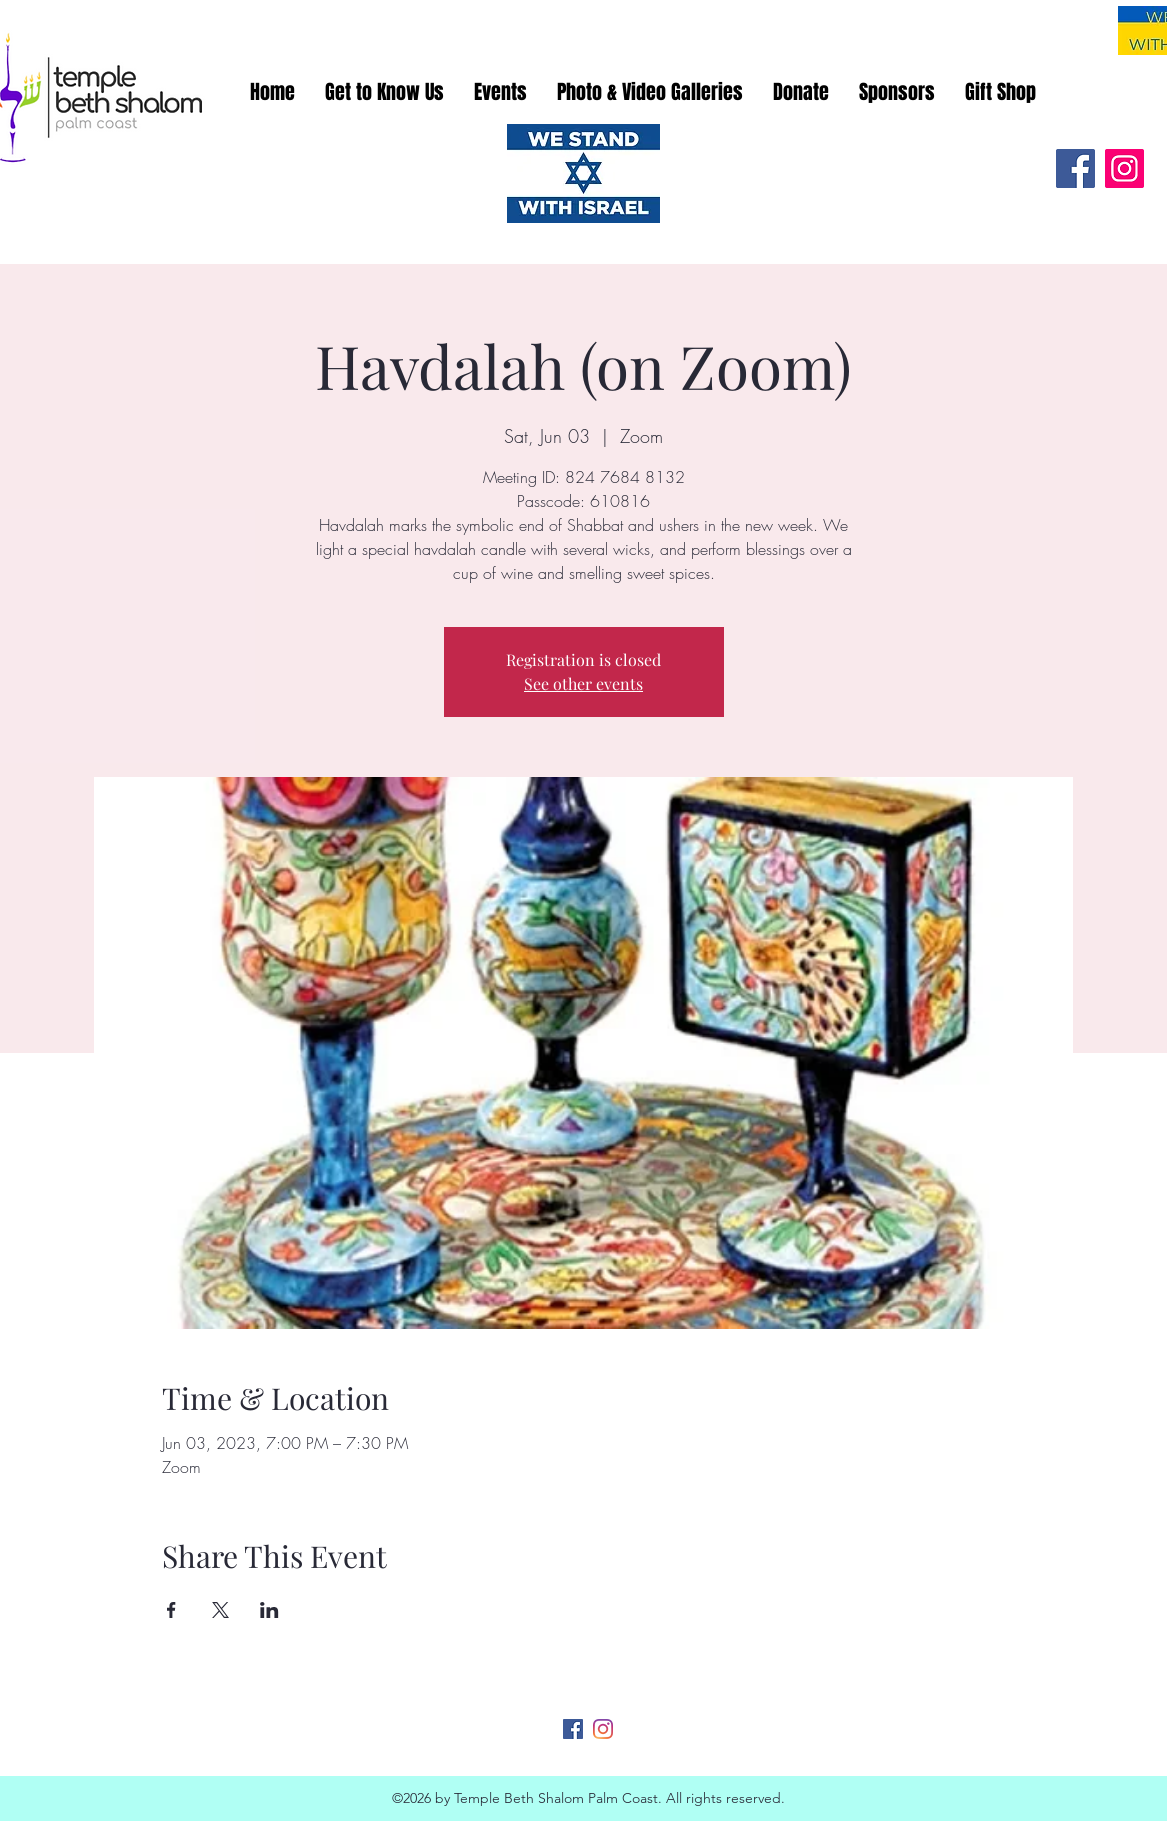 The width and height of the screenshot is (1167, 1848). What do you see at coordinates (269, 1610) in the screenshot?
I see `[Share event on LinkedIn]` at bounding box center [269, 1610].